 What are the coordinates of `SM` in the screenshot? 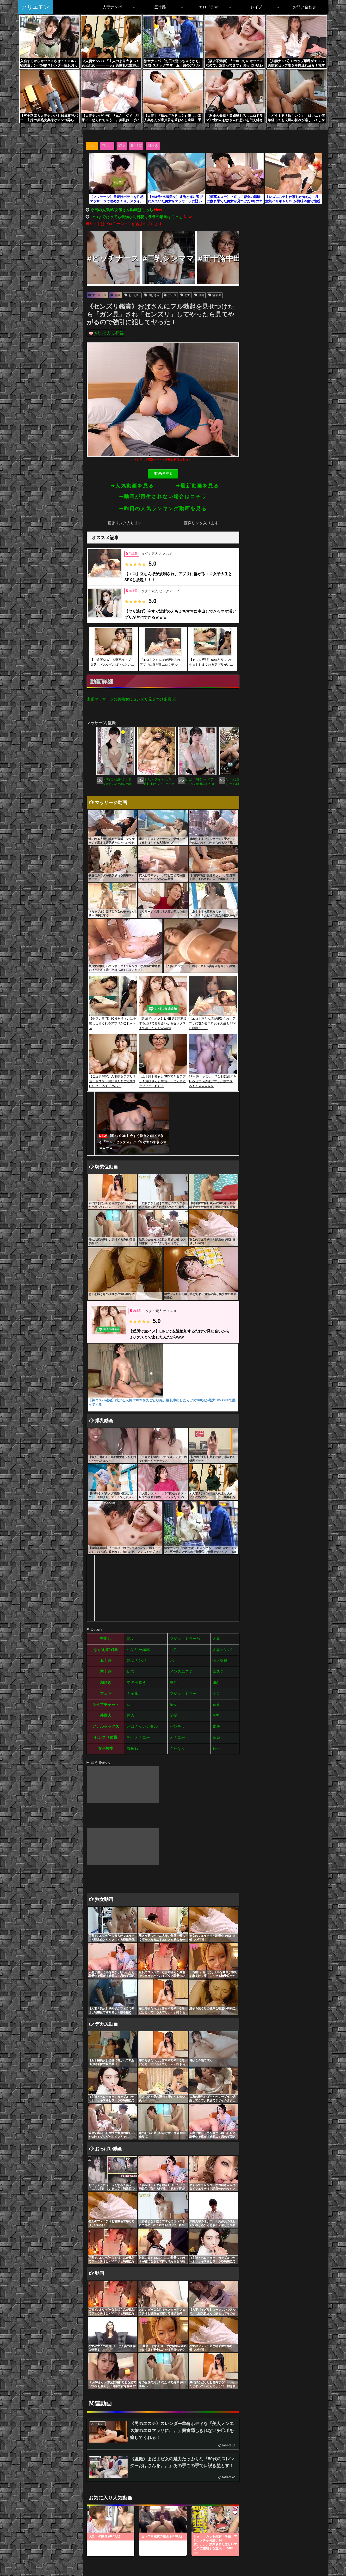 It's located at (215, 1682).